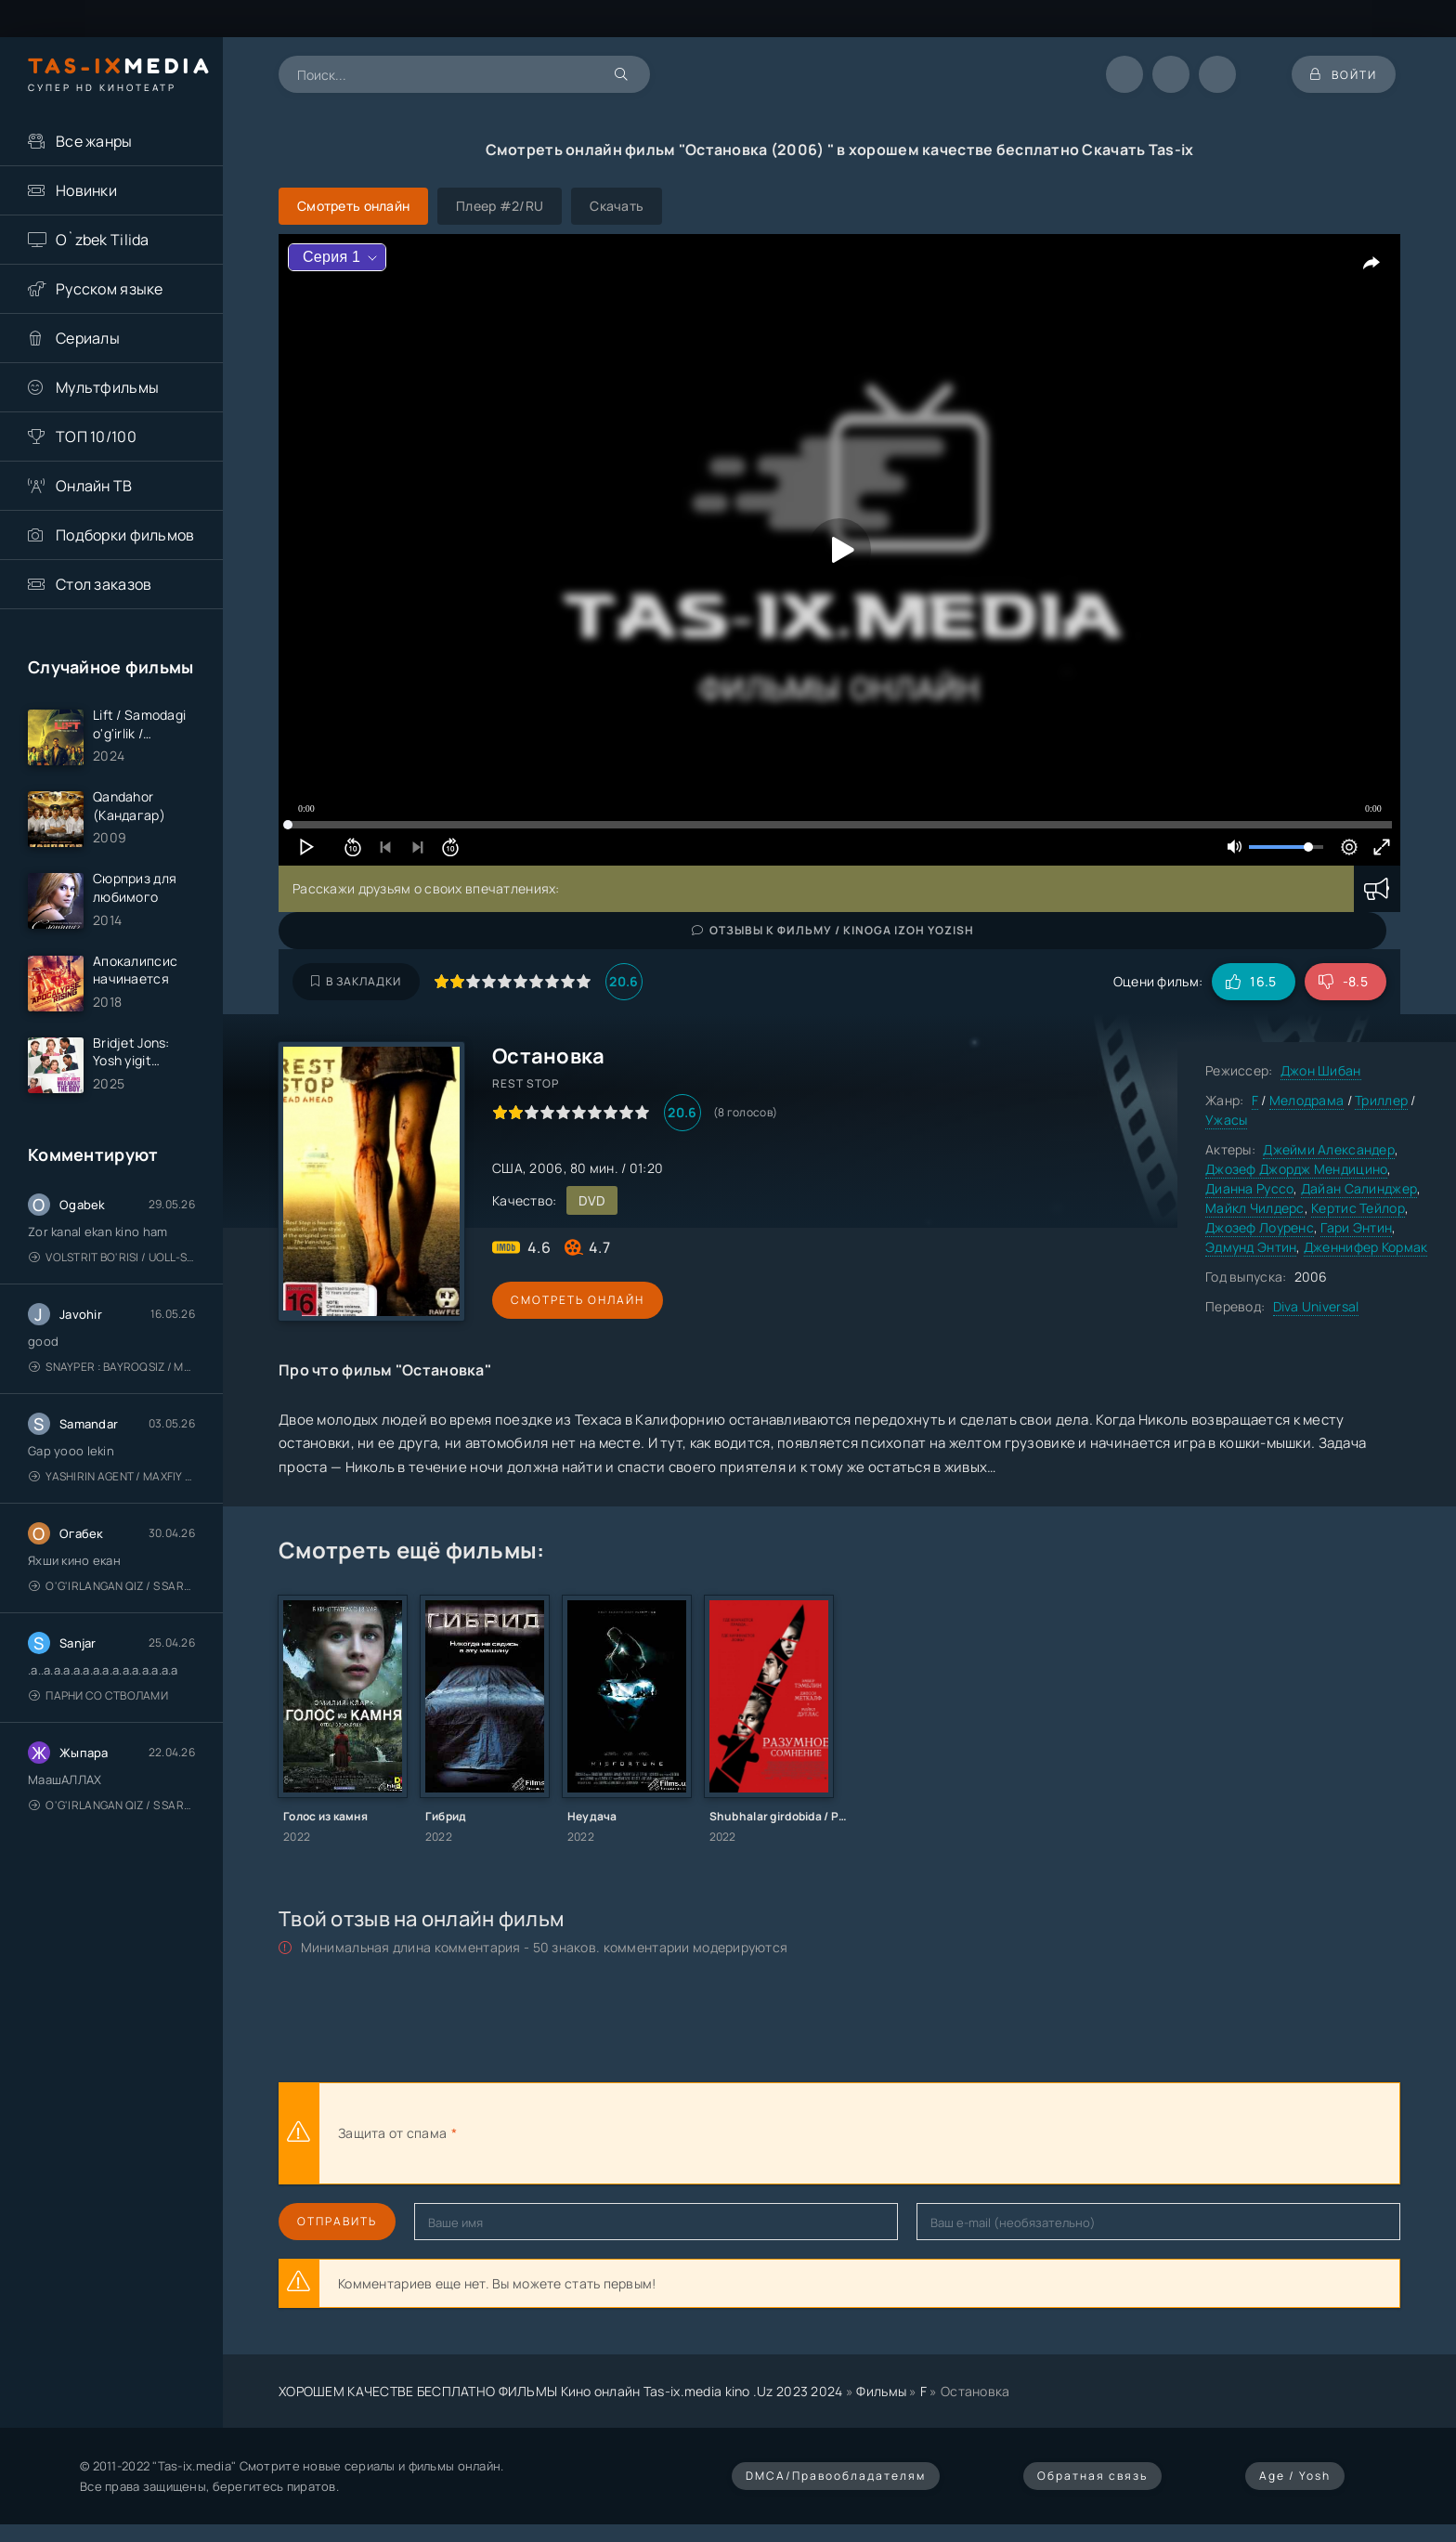  I want to click on Стол заказов, so click(103, 584).